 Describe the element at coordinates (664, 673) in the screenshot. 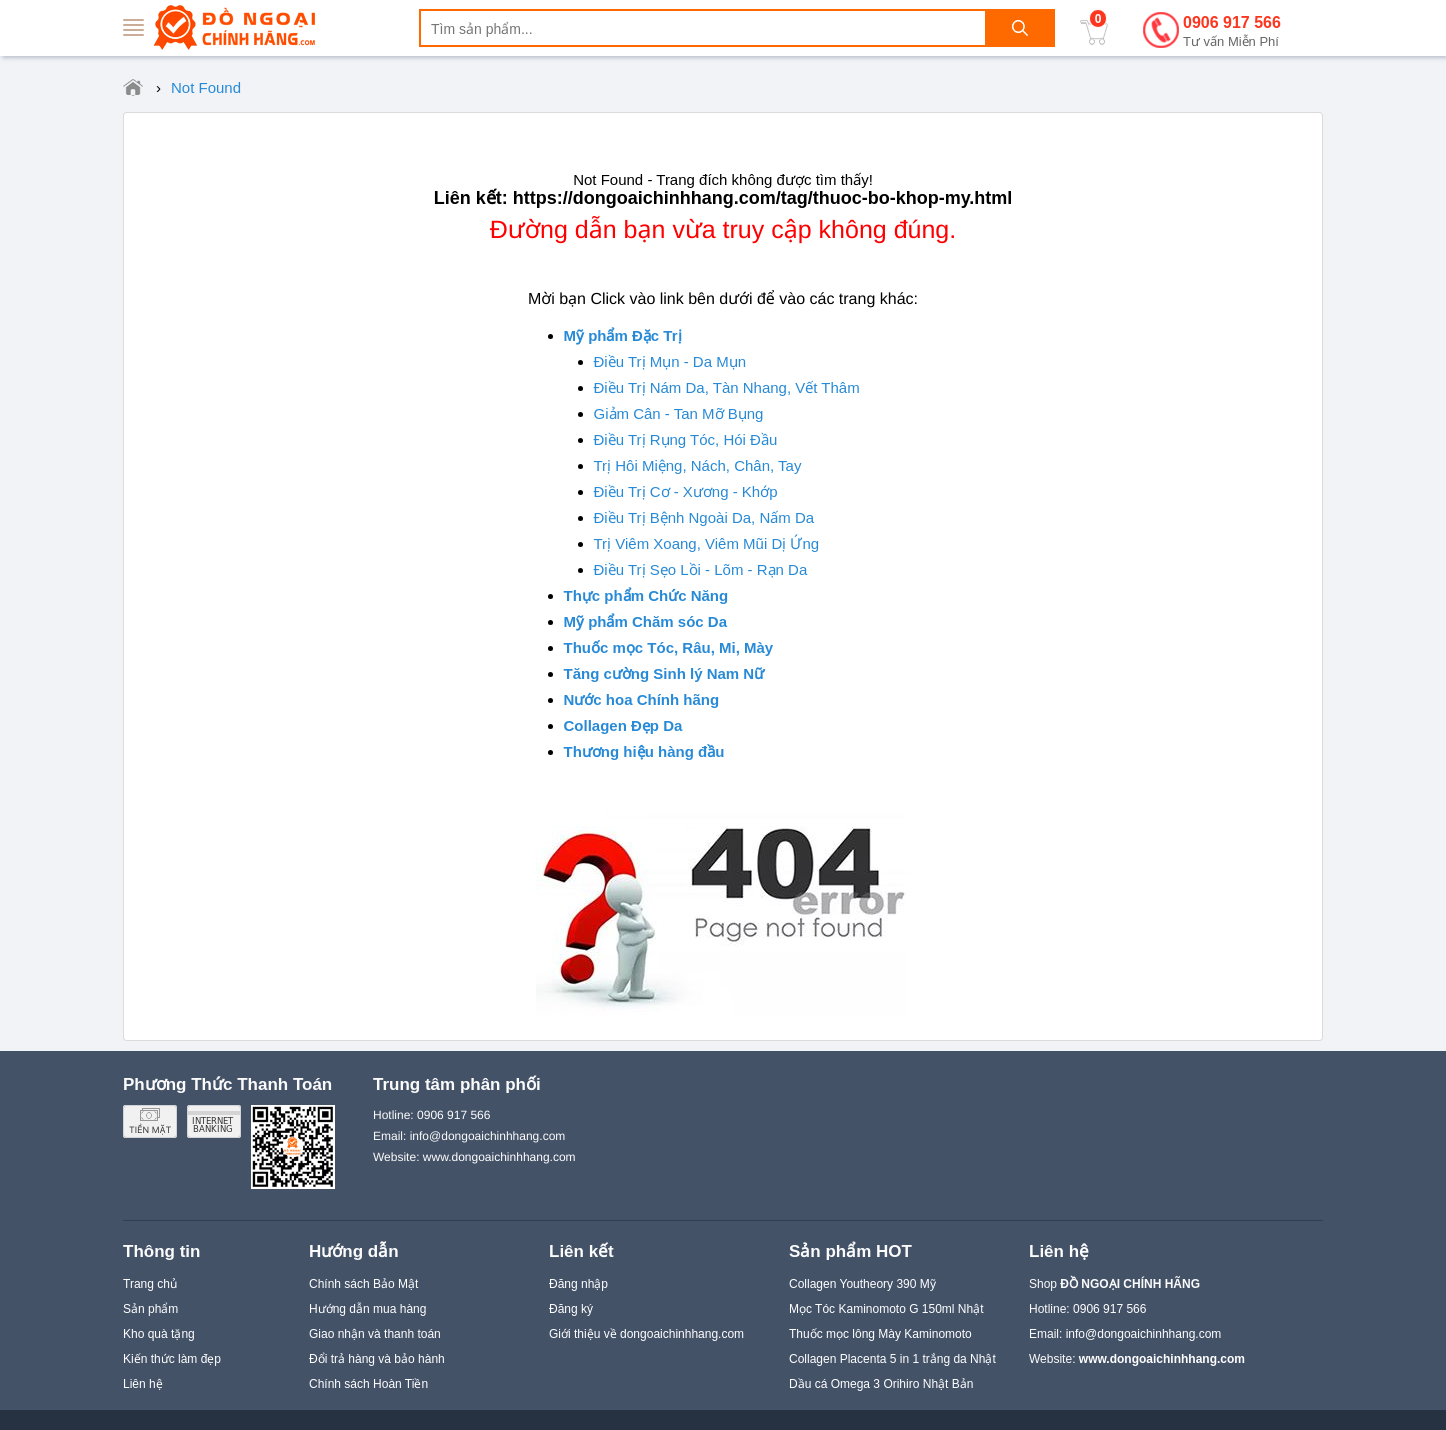

I see `Tăng cường Sinh lý Nam Nữ` at that location.